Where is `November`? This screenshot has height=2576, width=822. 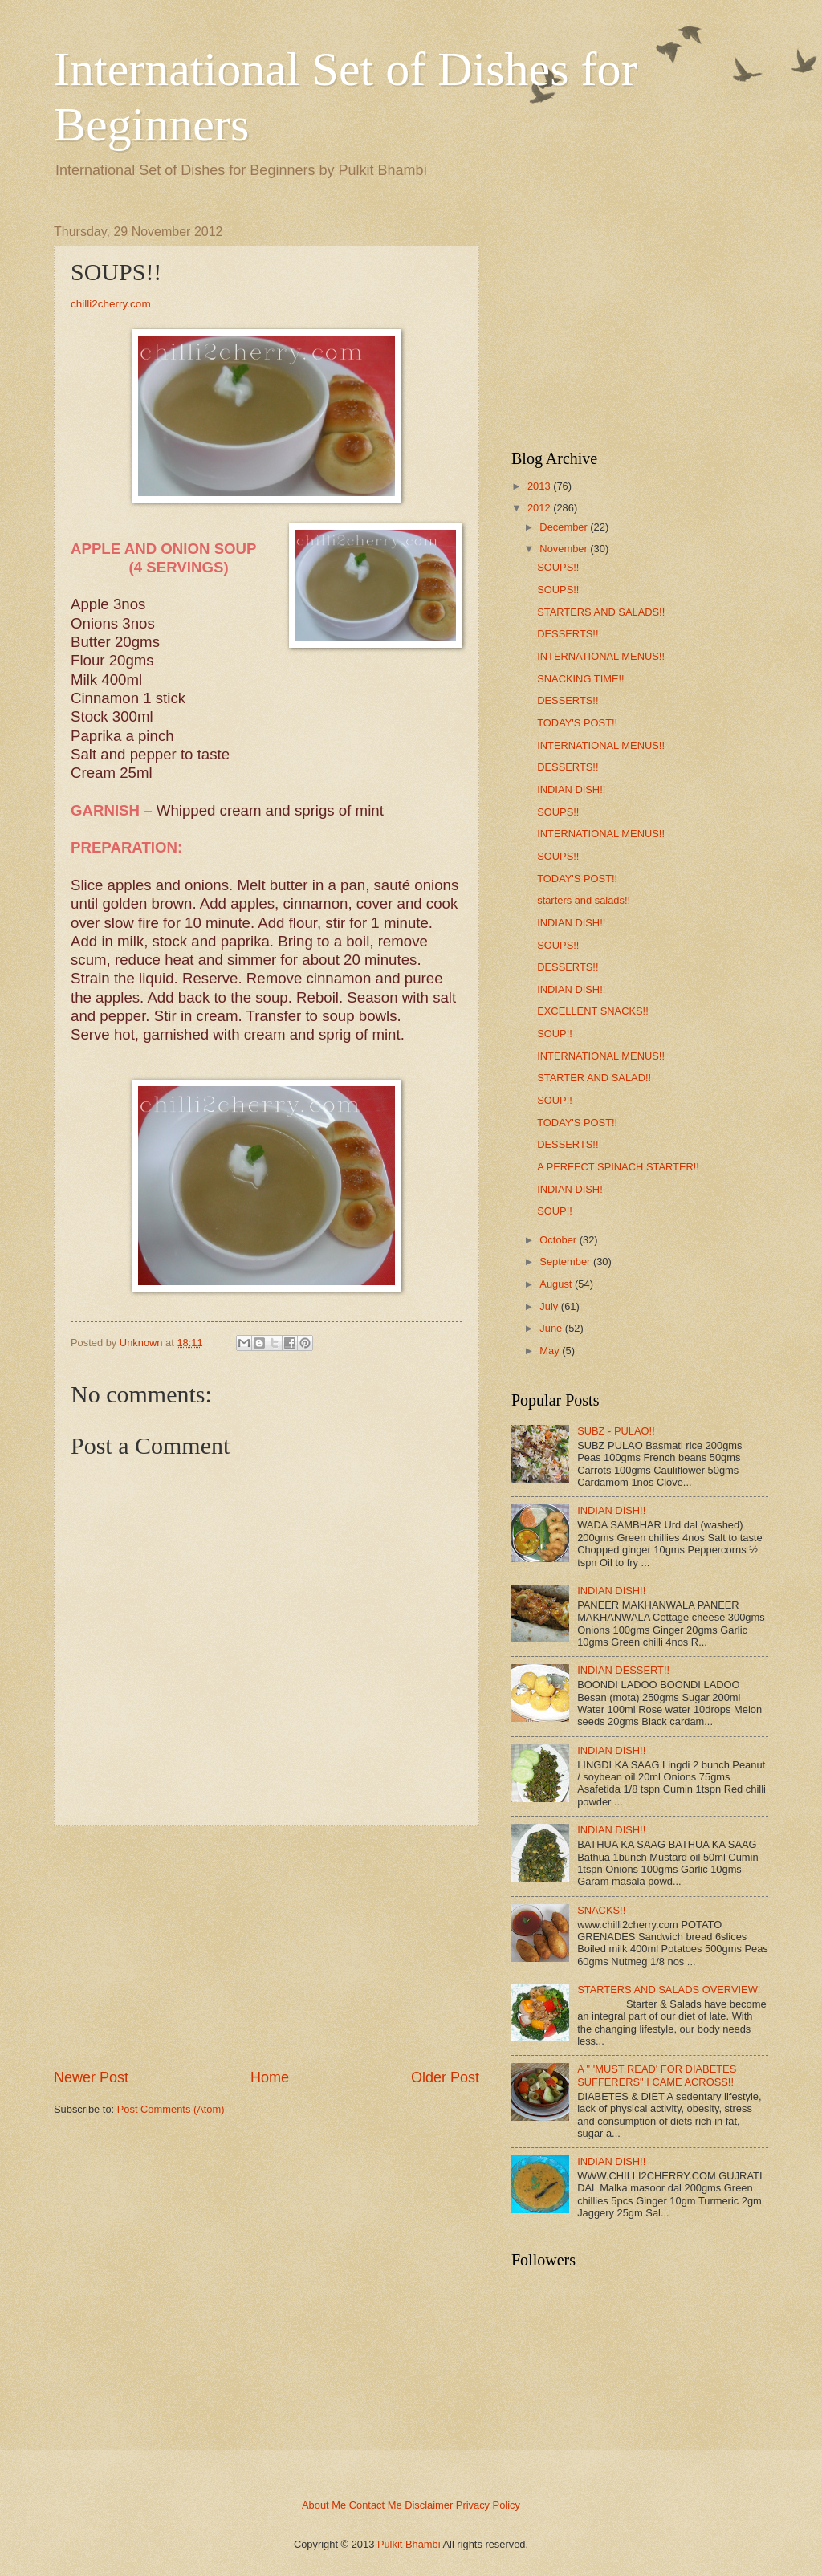
November is located at coordinates (563, 549).